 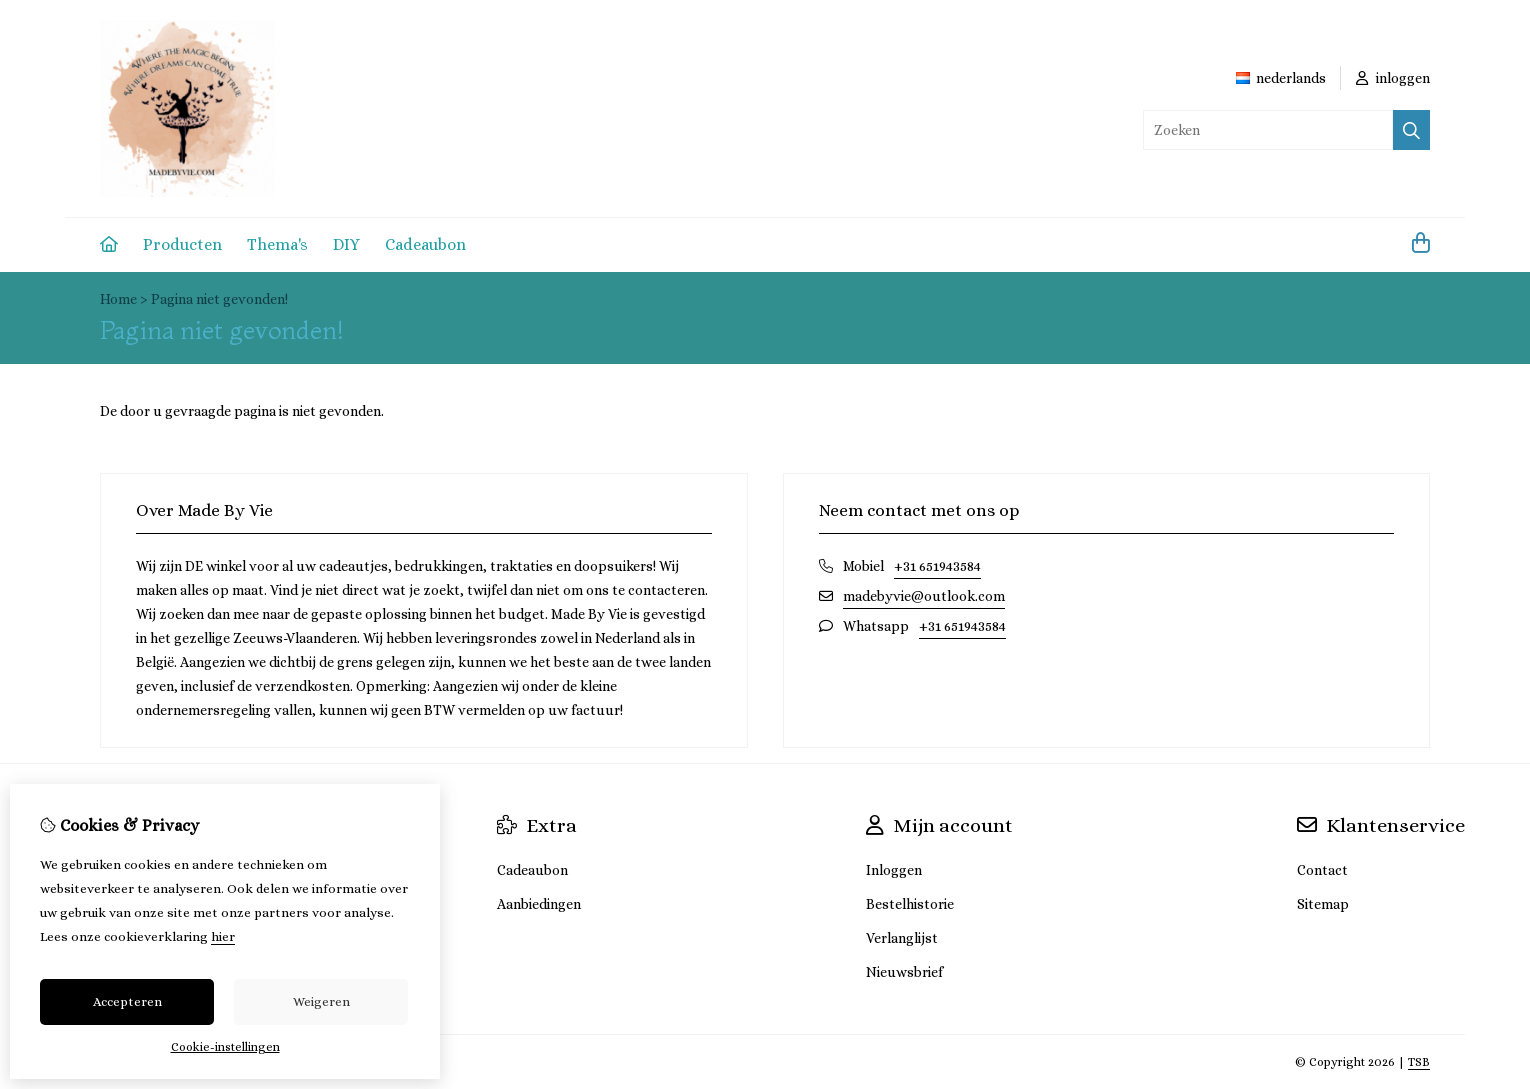 What do you see at coordinates (219, 299) in the screenshot?
I see `Pagina niet gevonden!` at bounding box center [219, 299].